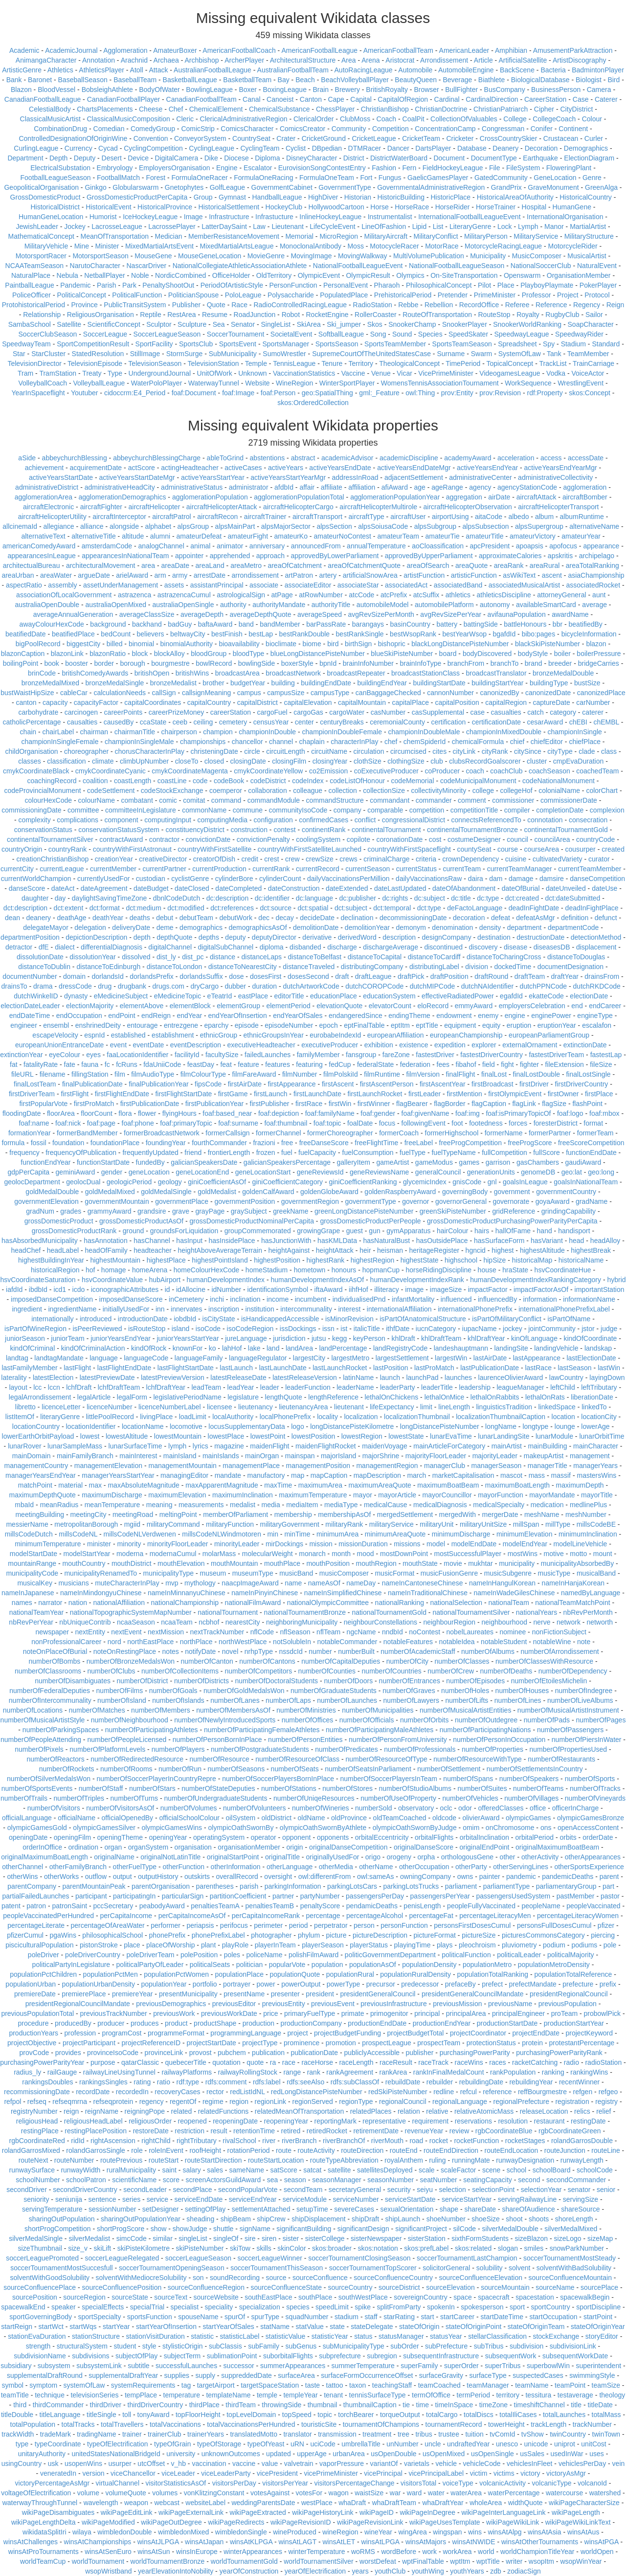 The height and width of the screenshot is (2576, 626). Describe the element at coordinates (194, 393) in the screenshot. I see `foaf:Document` at that location.